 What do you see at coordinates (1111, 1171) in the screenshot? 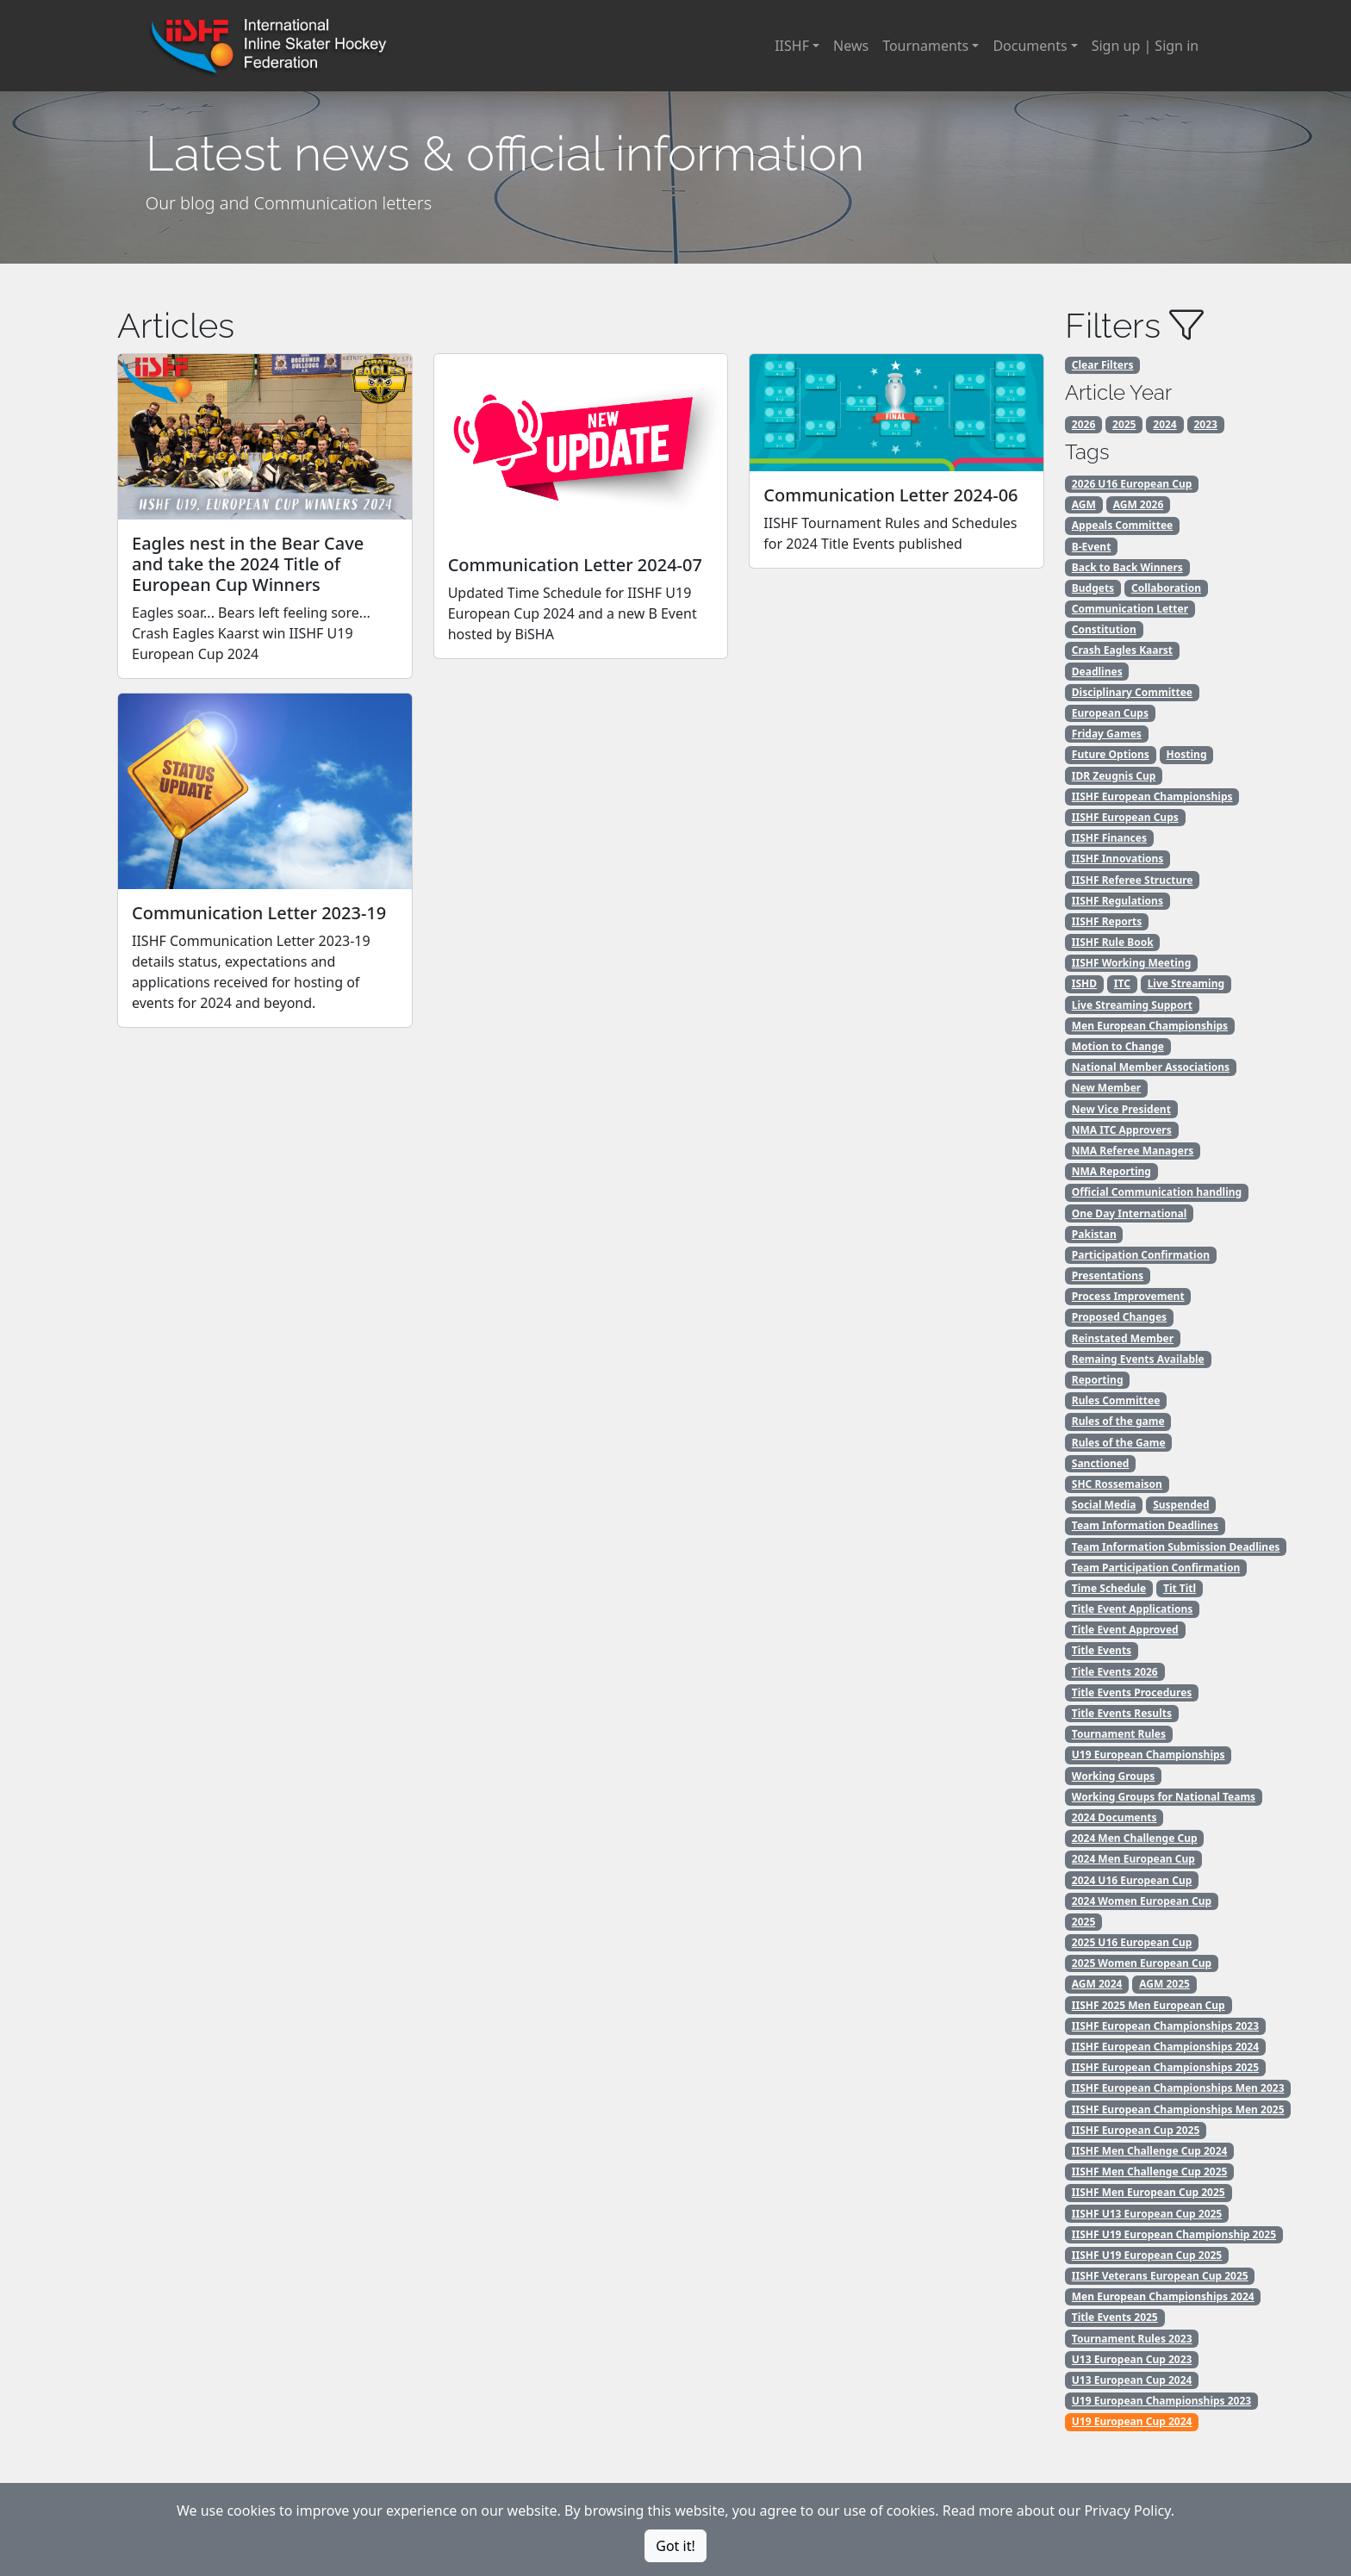
I see `NMA Reporting` at bounding box center [1111, 1171].